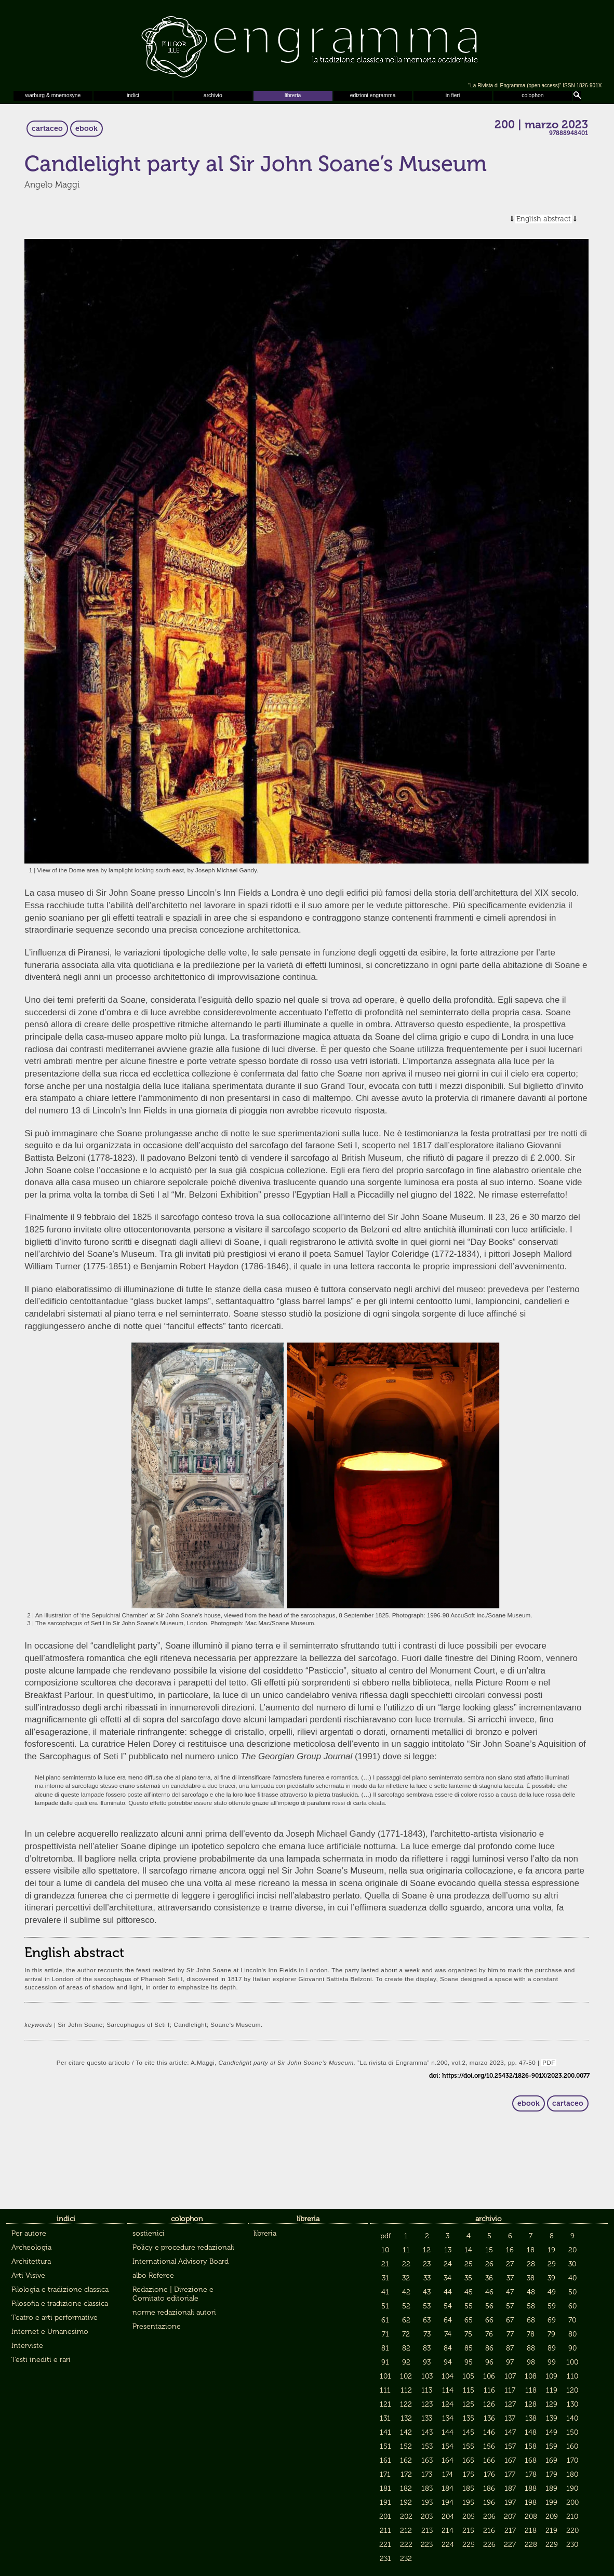 The width and height of the screenshot is (614, 2576). Describe the element at coordinates (489, 2432) in the screenshot. I see `146` at that location.